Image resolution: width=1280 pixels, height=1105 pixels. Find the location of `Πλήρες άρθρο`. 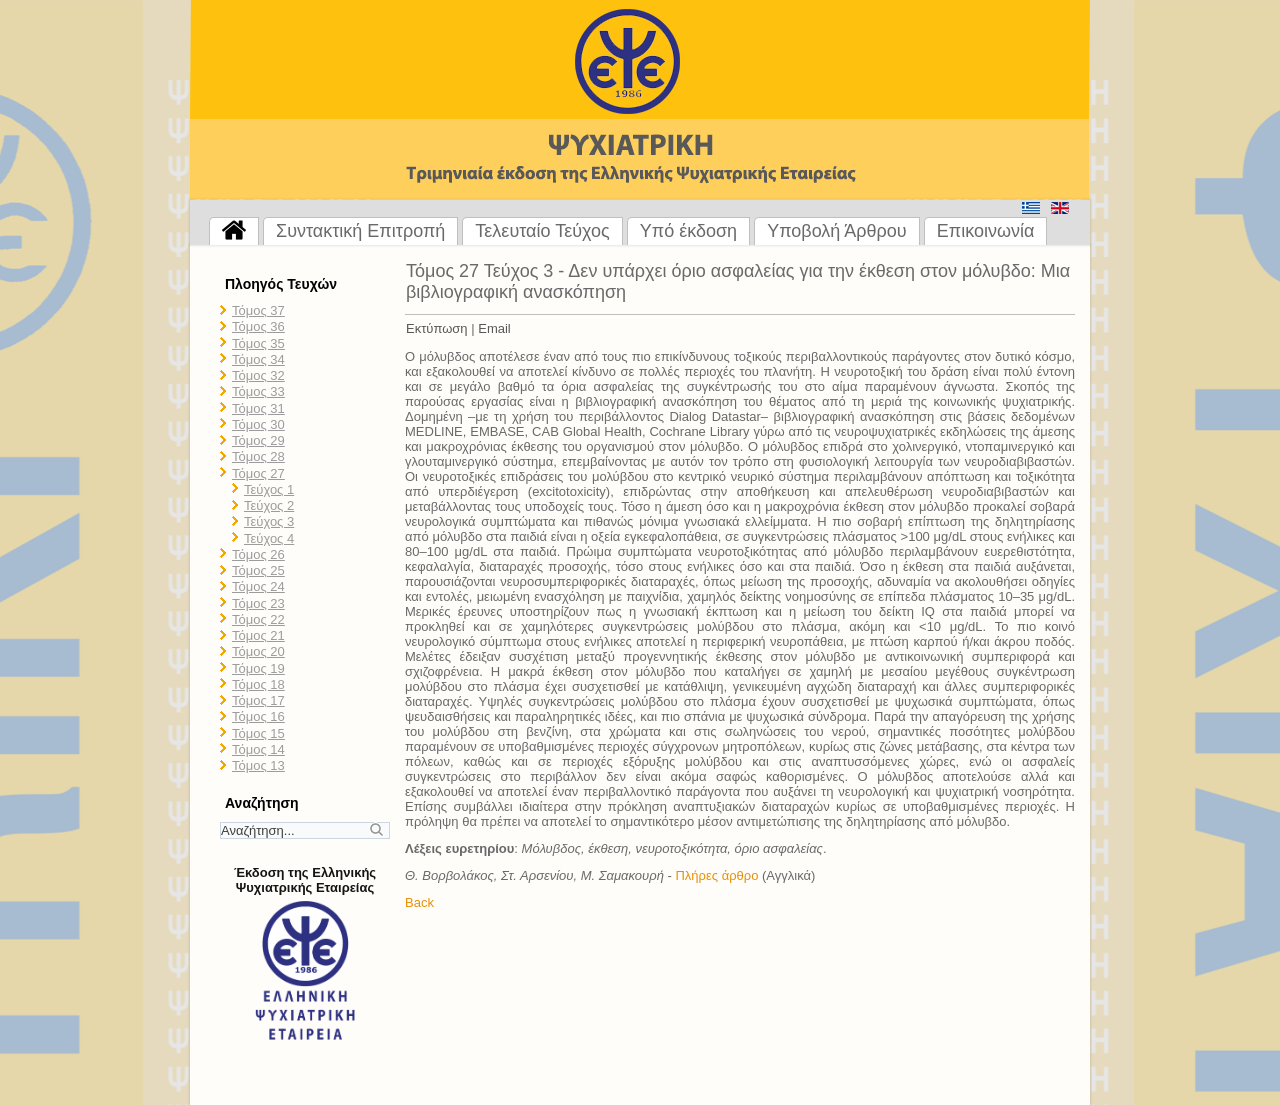

Πλήρες άρθρο is located at coordinates (716, 875).